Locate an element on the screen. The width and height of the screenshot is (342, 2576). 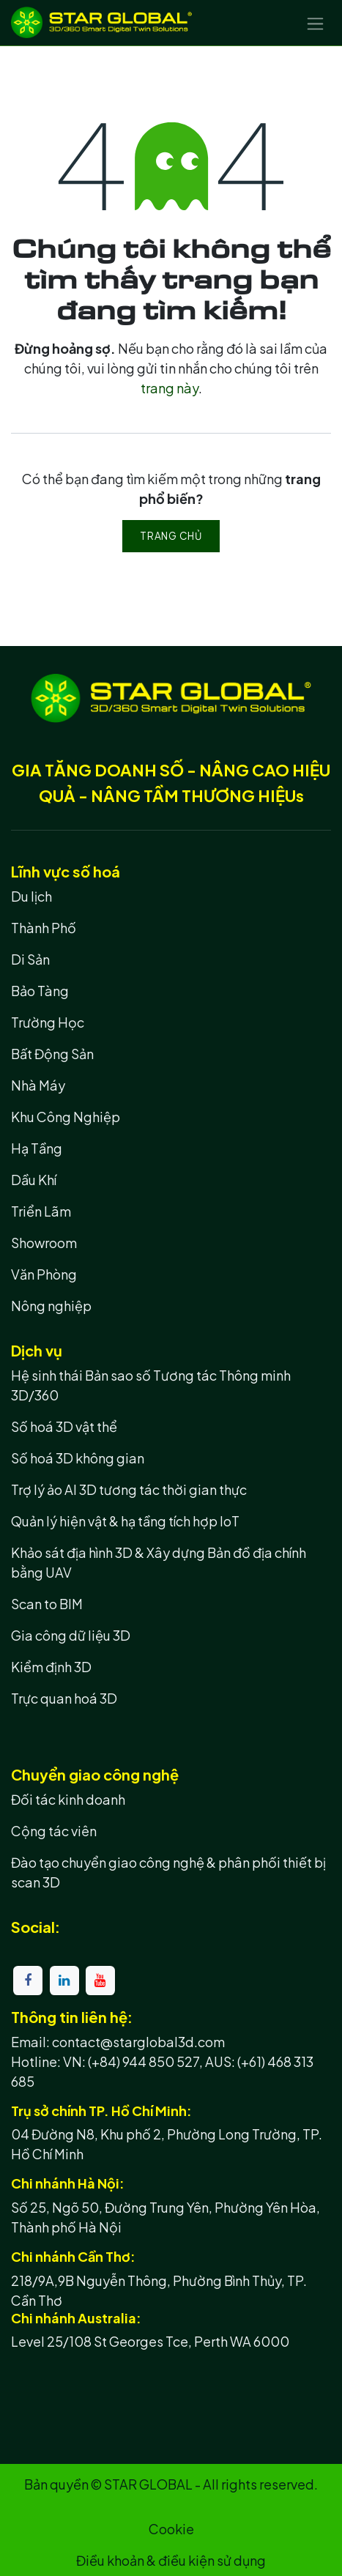
Thành Phố is located at coordinates (43, 927).